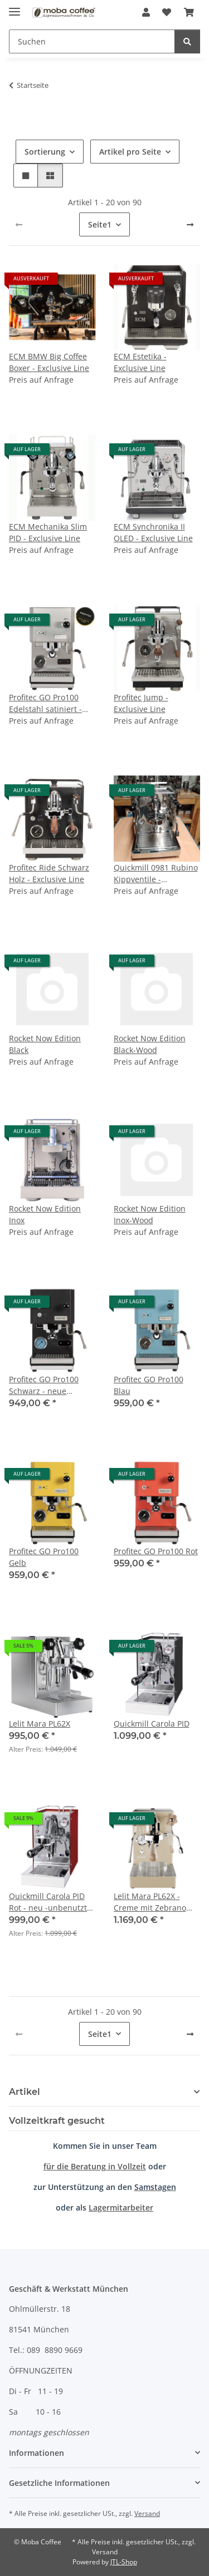 The image size is (209, 2576). What do you see at coordinates (44, 1385) in the screenshot?
I see `Profitec GO Pro100 Schwarz - neue Version` at bounding box center [44, 1385].